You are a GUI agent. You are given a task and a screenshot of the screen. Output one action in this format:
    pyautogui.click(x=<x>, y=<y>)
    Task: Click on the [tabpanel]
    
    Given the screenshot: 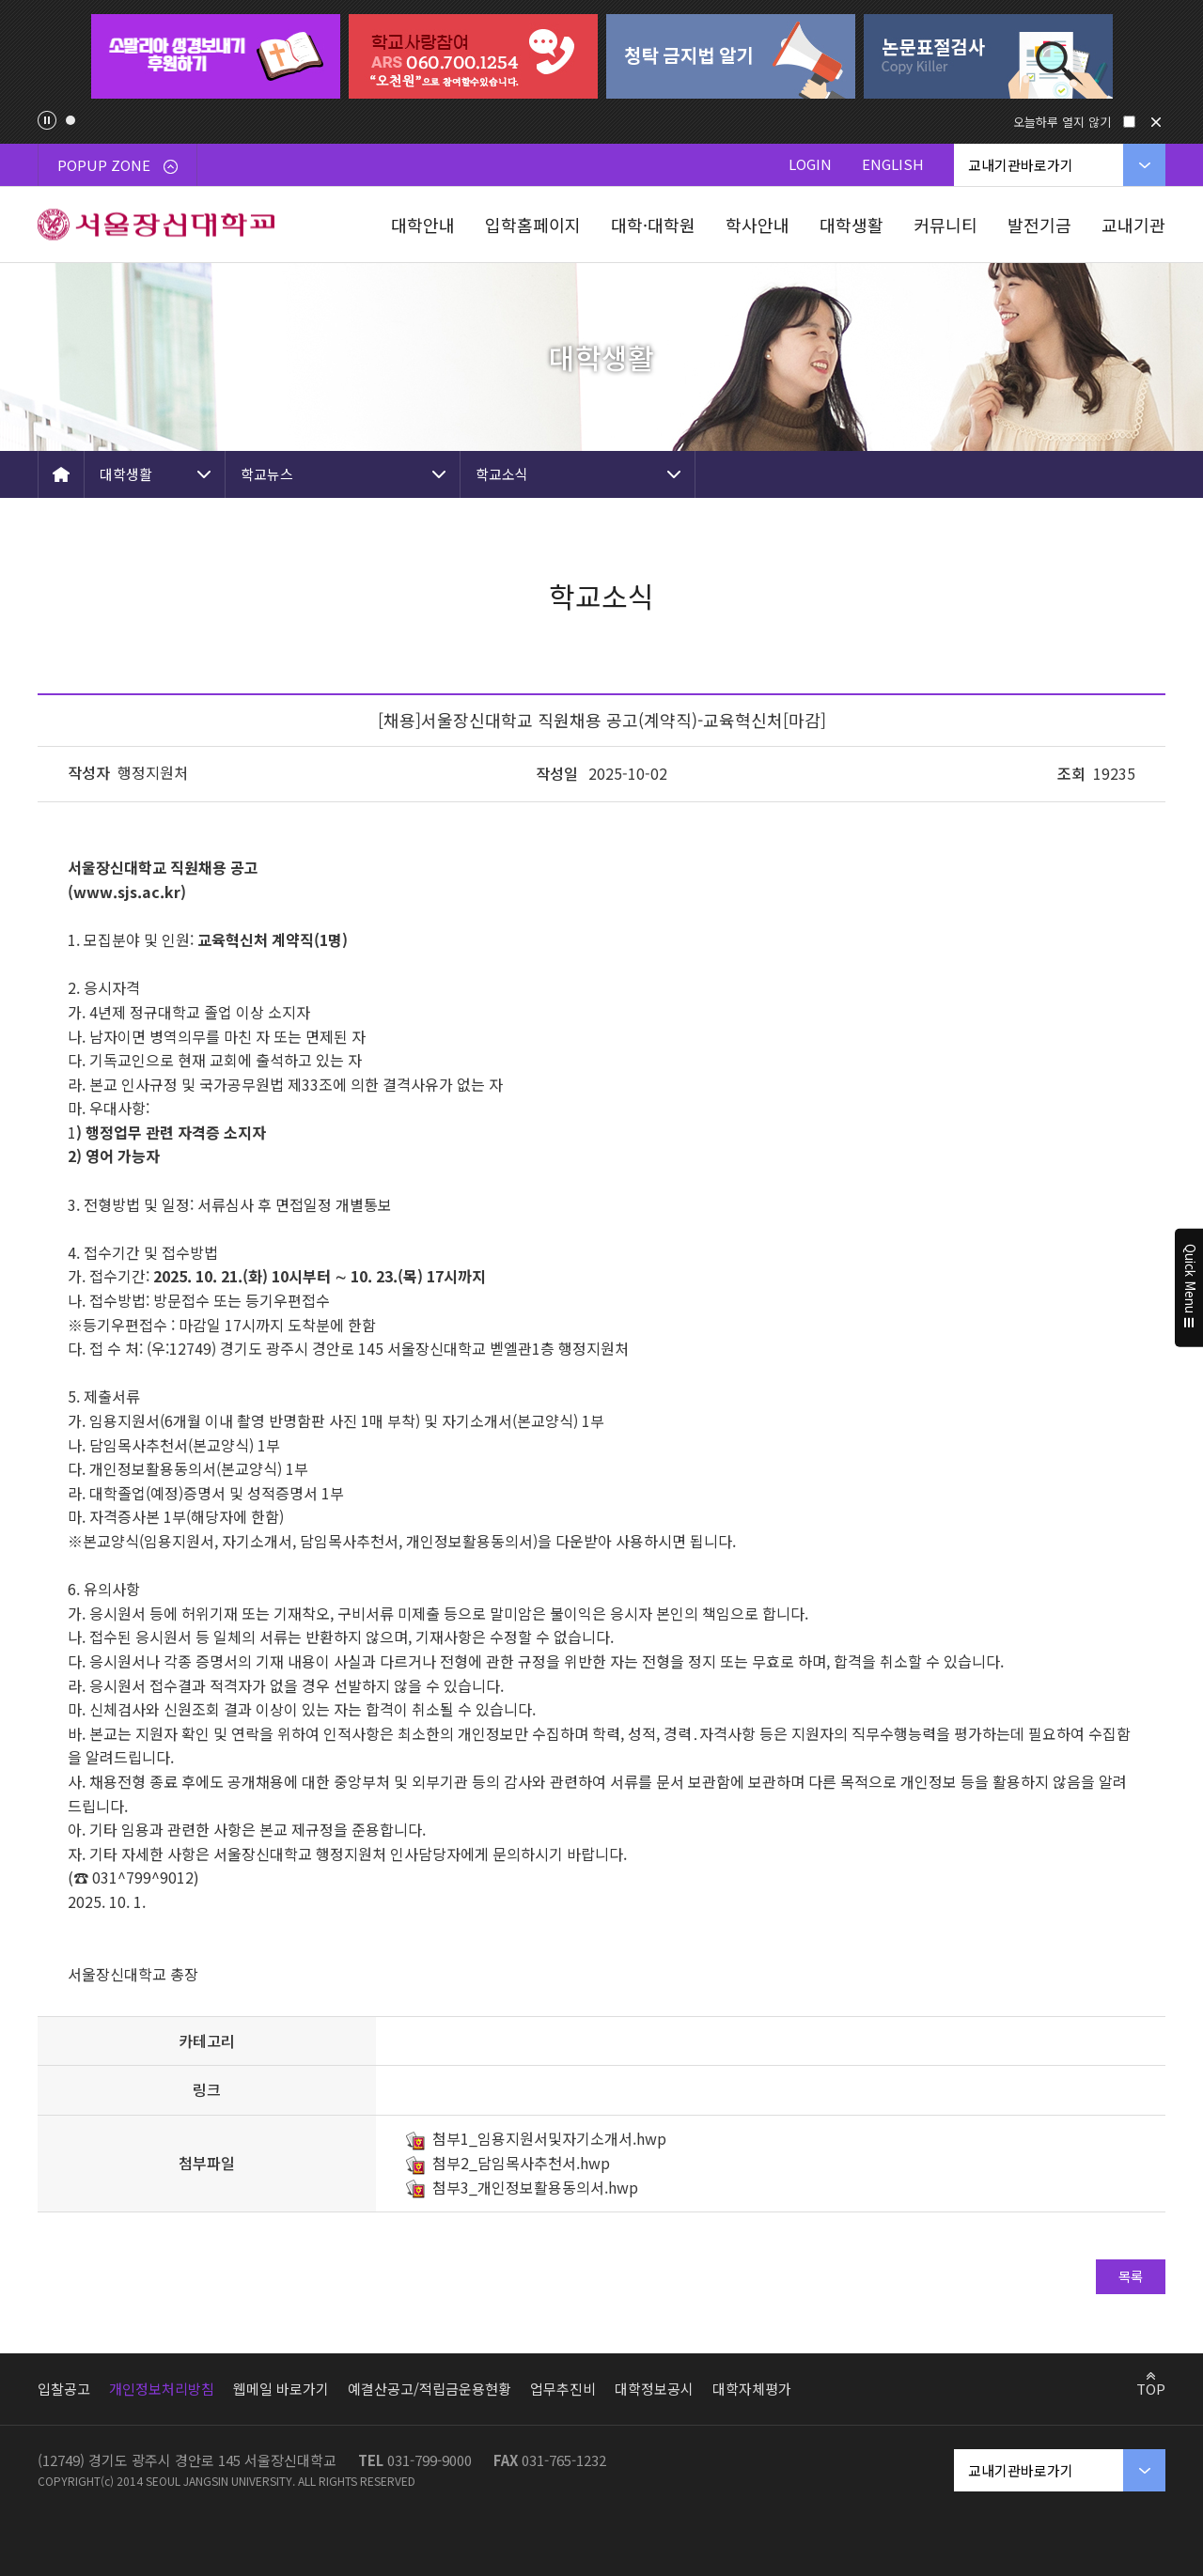 What is the action you would take?
    pyautogui.click(x=215, y=56)
    